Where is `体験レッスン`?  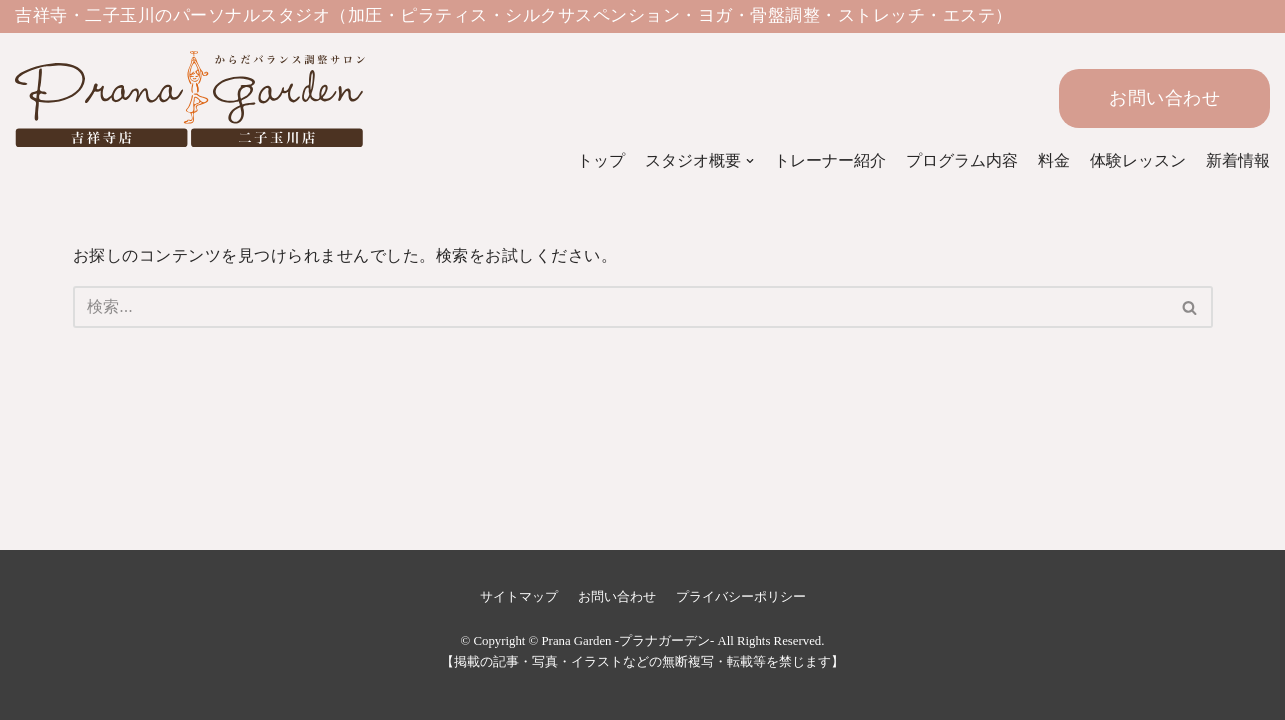 体験レッスン is located at coordinates (1138, 160).